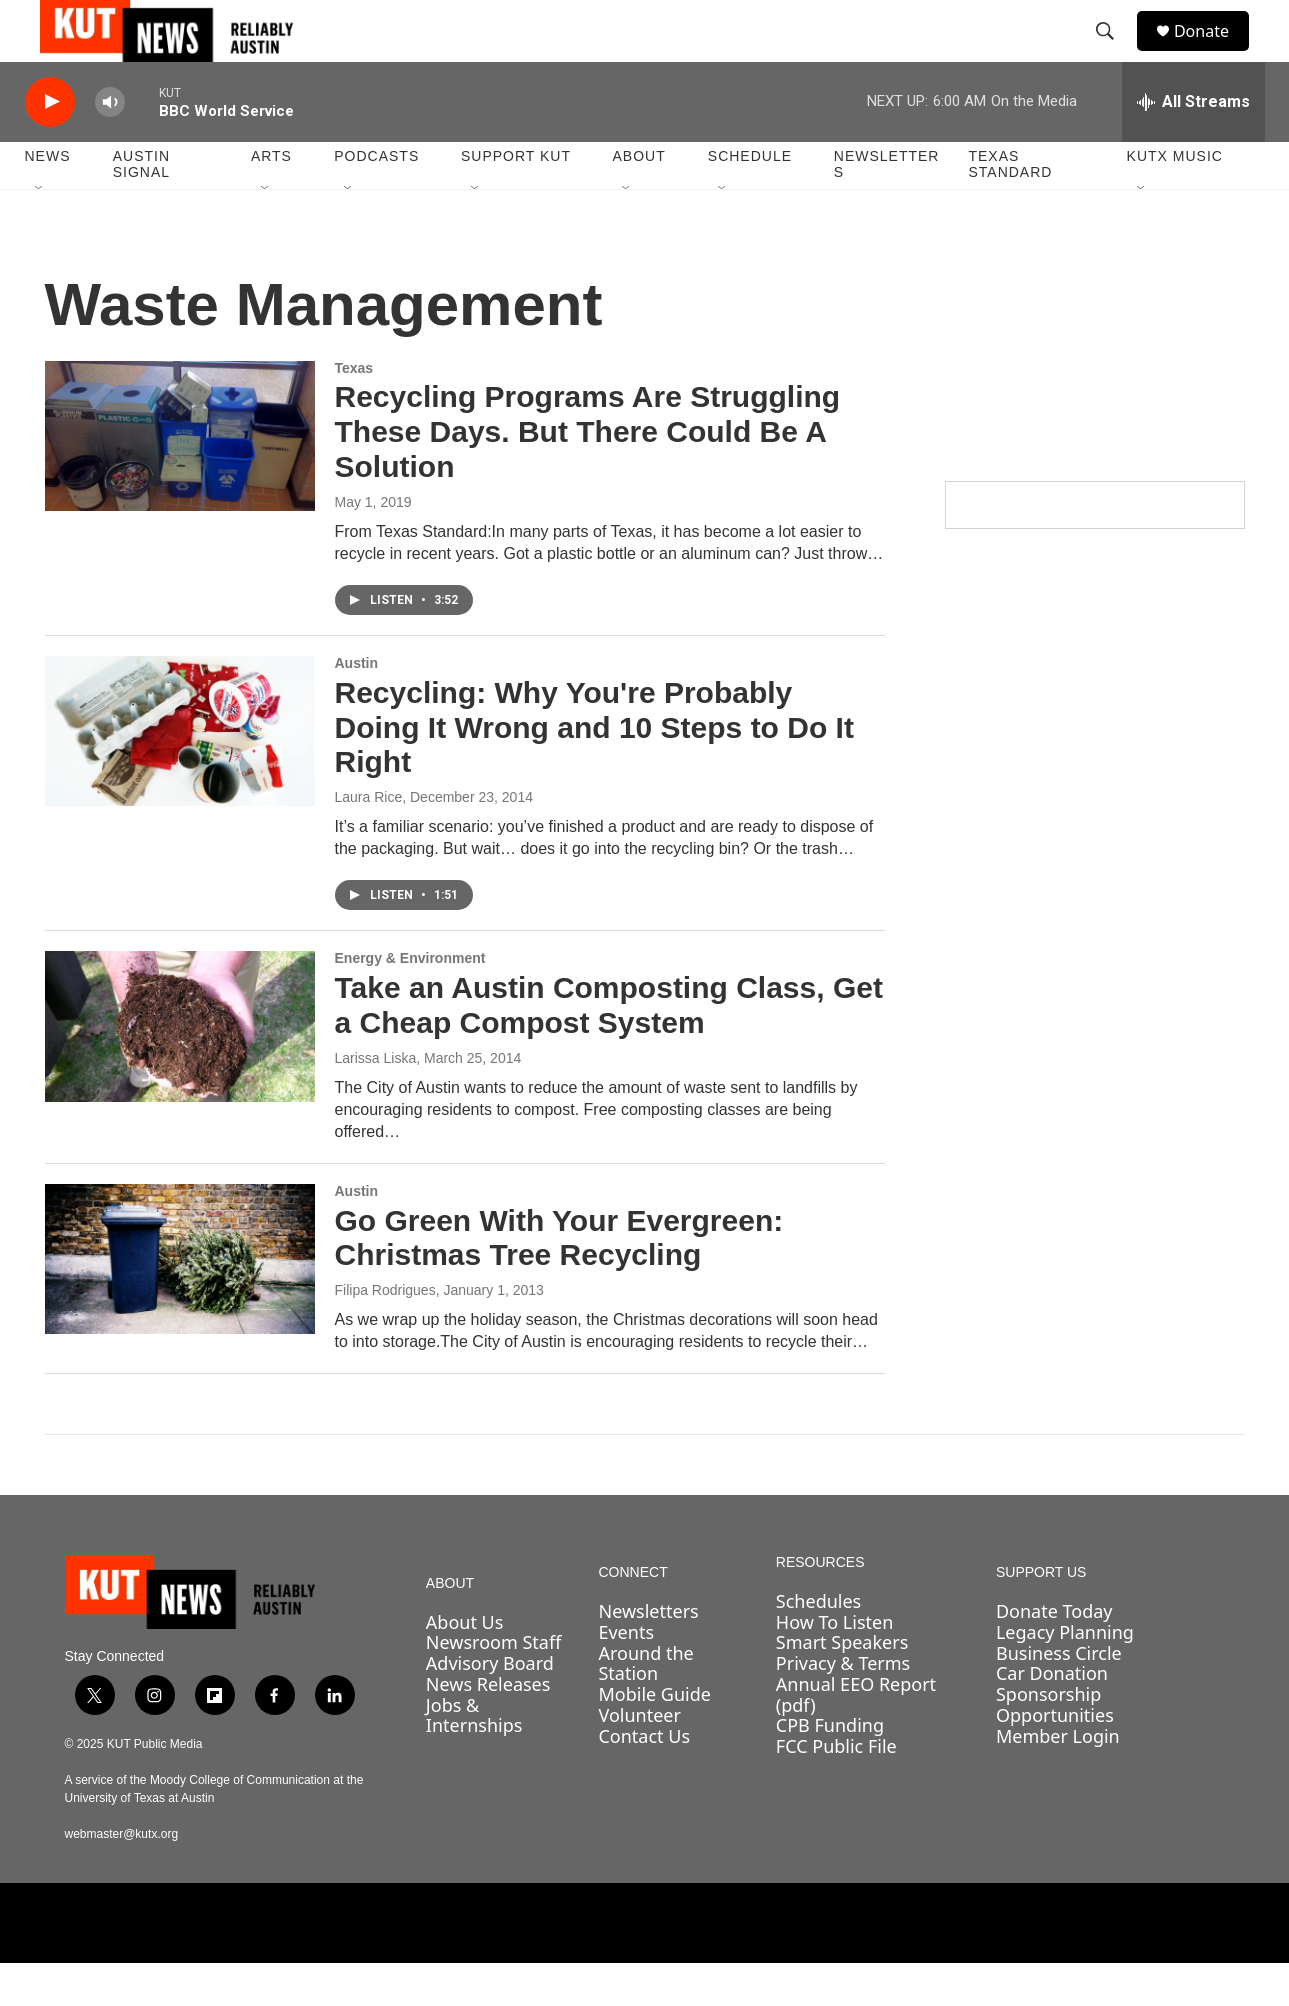  Describe the element at coordinates (474, 1758) in the screenshot. I see `Jobs & Internships` at that location.